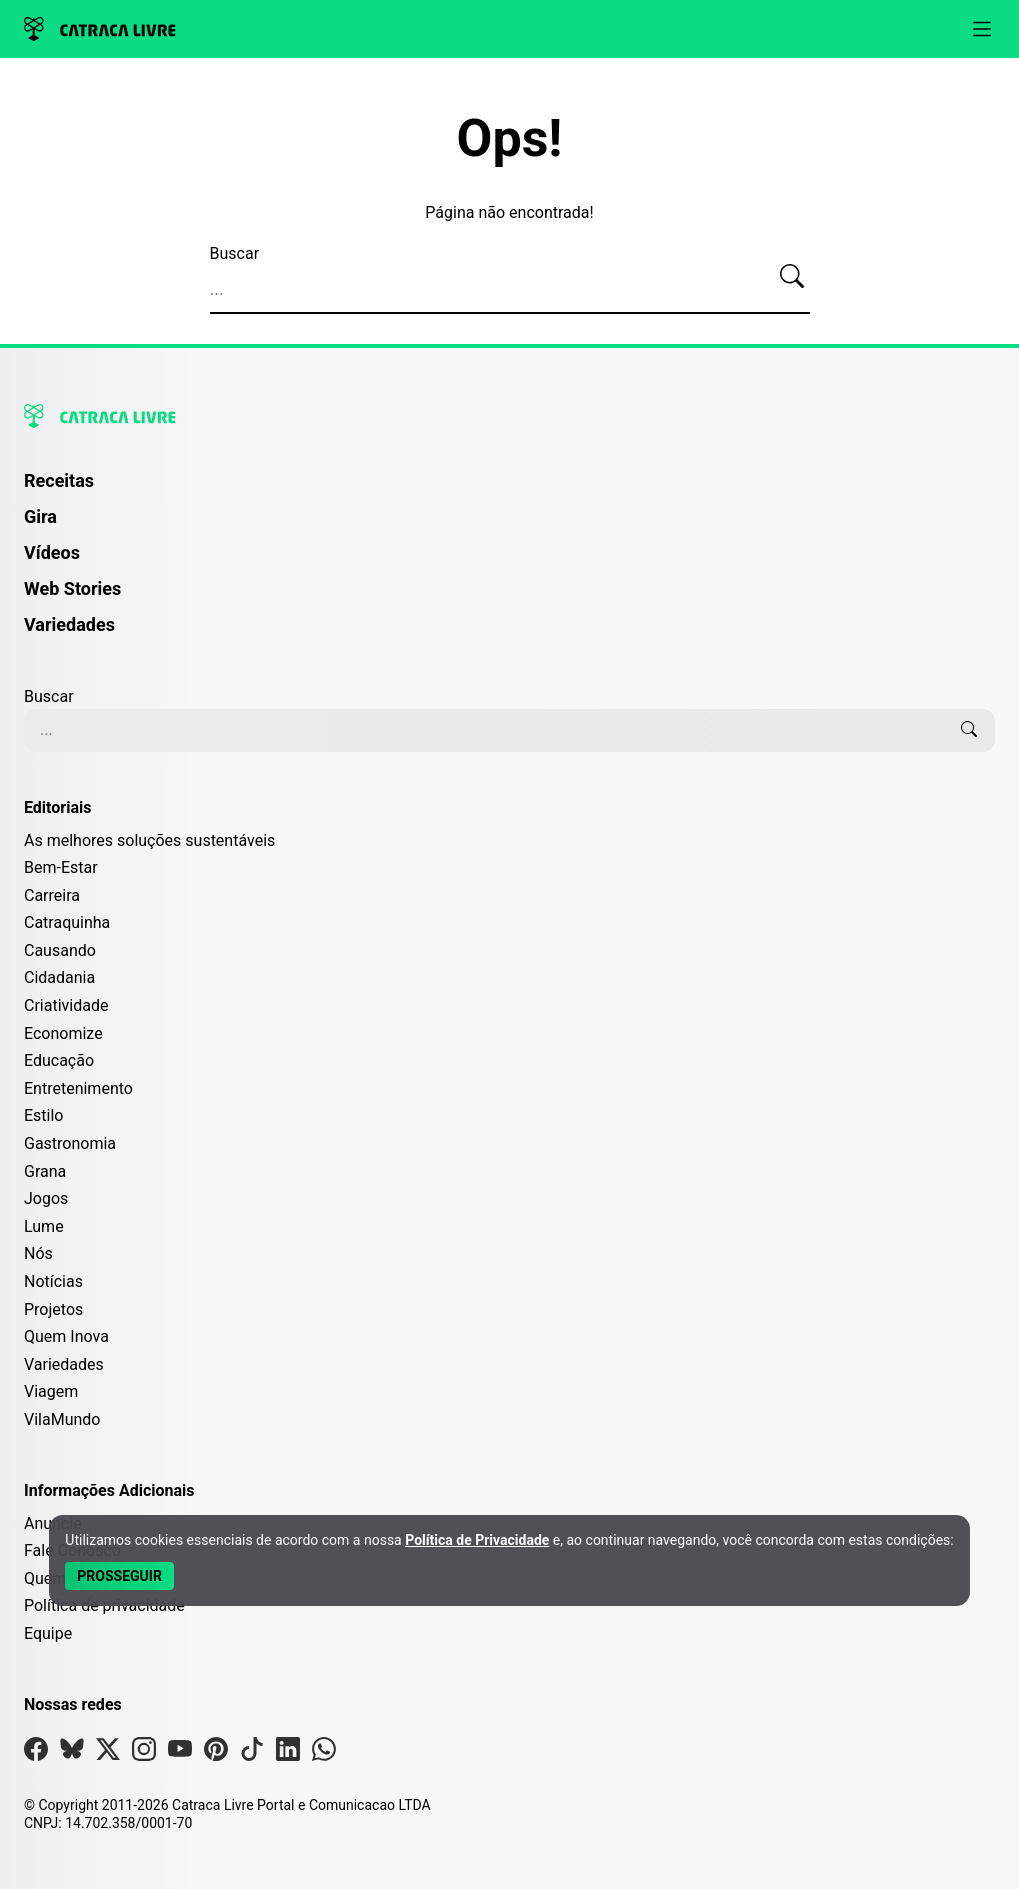  I want to click on [Aceitar e Prosseguir], so click(119, 1576).